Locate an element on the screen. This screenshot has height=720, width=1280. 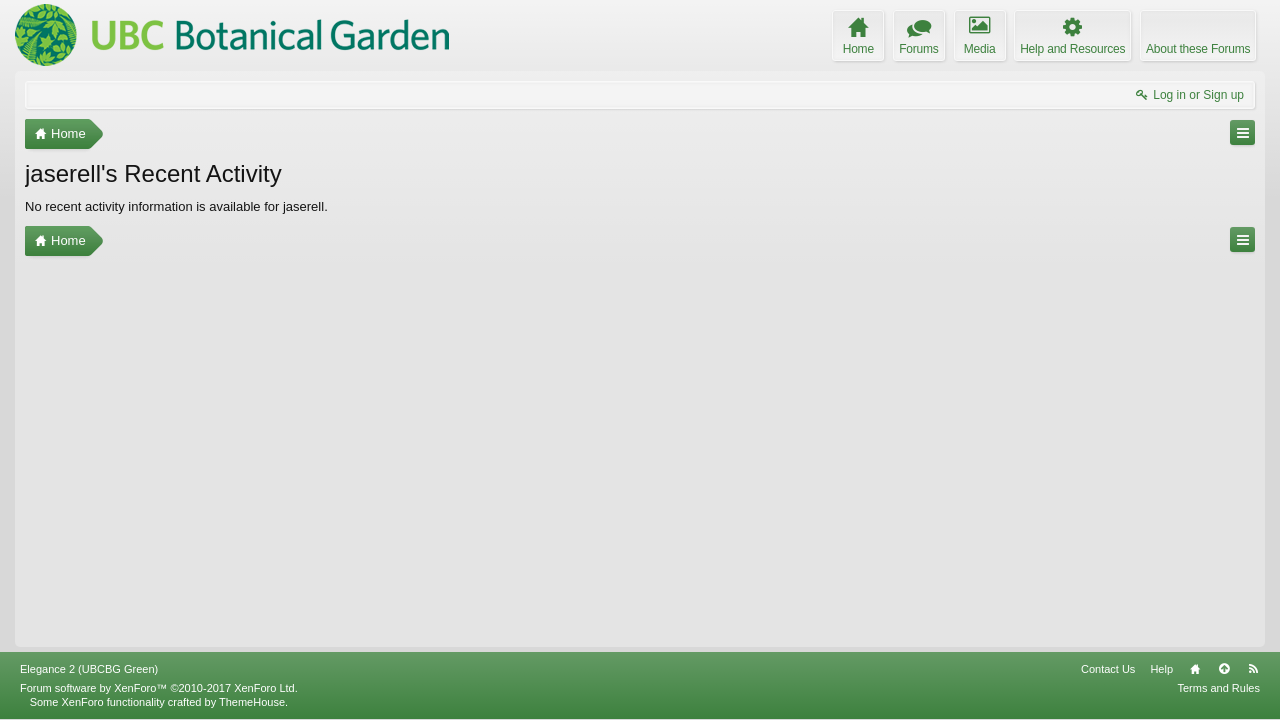
Contact Us is located at coordinates (1108, 669).